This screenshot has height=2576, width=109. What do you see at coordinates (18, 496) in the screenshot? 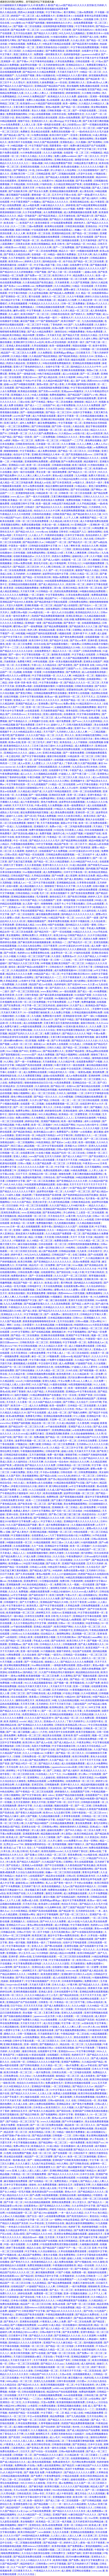
I see `www.成人sex` at bounding box center [18, 496].